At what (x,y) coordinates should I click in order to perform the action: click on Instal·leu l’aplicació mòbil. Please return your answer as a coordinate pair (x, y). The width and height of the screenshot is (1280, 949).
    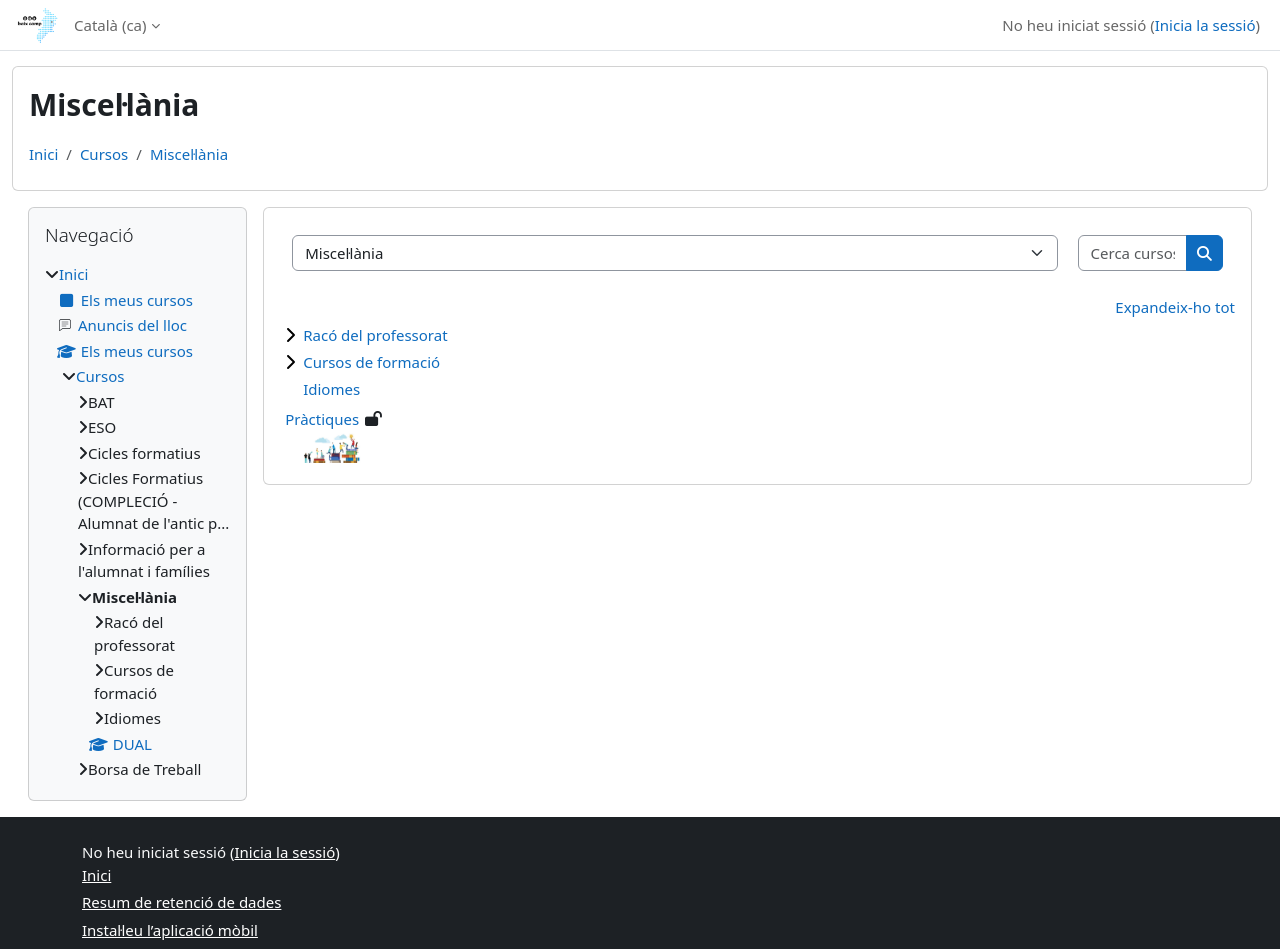
    Looking at the image, I should click on (170, 930).